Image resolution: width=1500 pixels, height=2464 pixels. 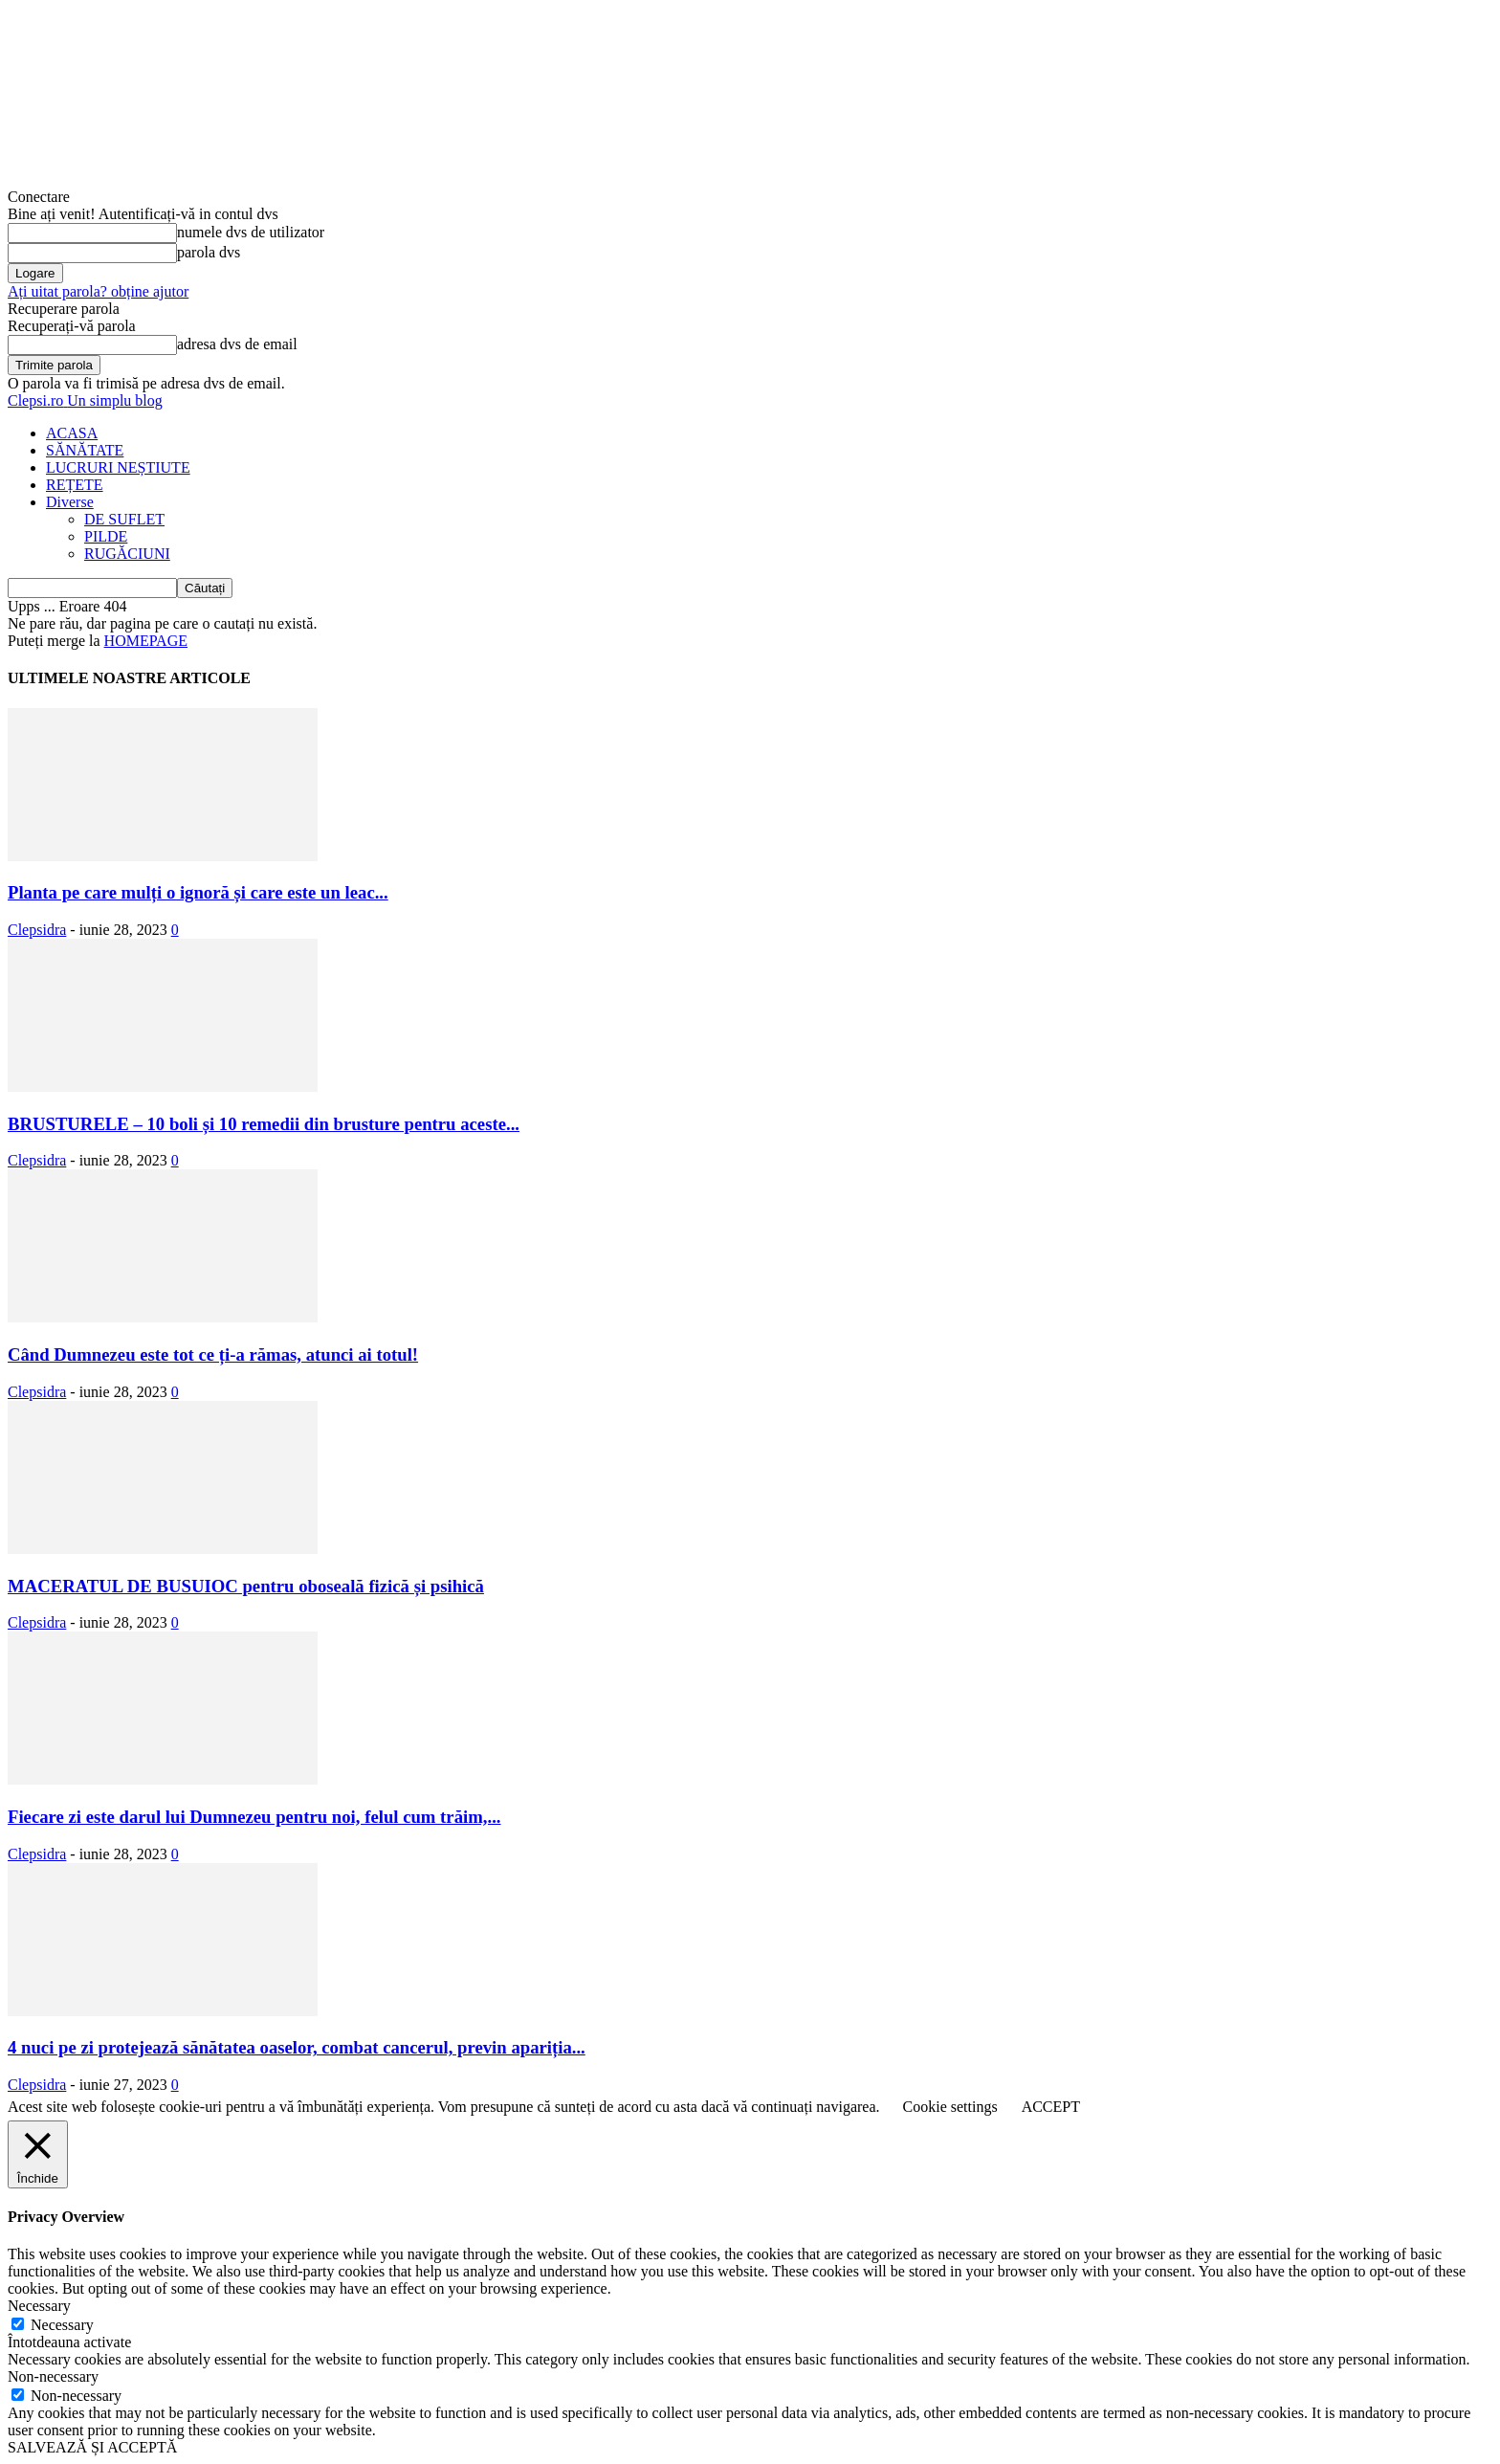 What do you see at coordinates (127, 553) in the screenshot?
I see `RUGĂCIUNI` at bounding box center [127, 553].